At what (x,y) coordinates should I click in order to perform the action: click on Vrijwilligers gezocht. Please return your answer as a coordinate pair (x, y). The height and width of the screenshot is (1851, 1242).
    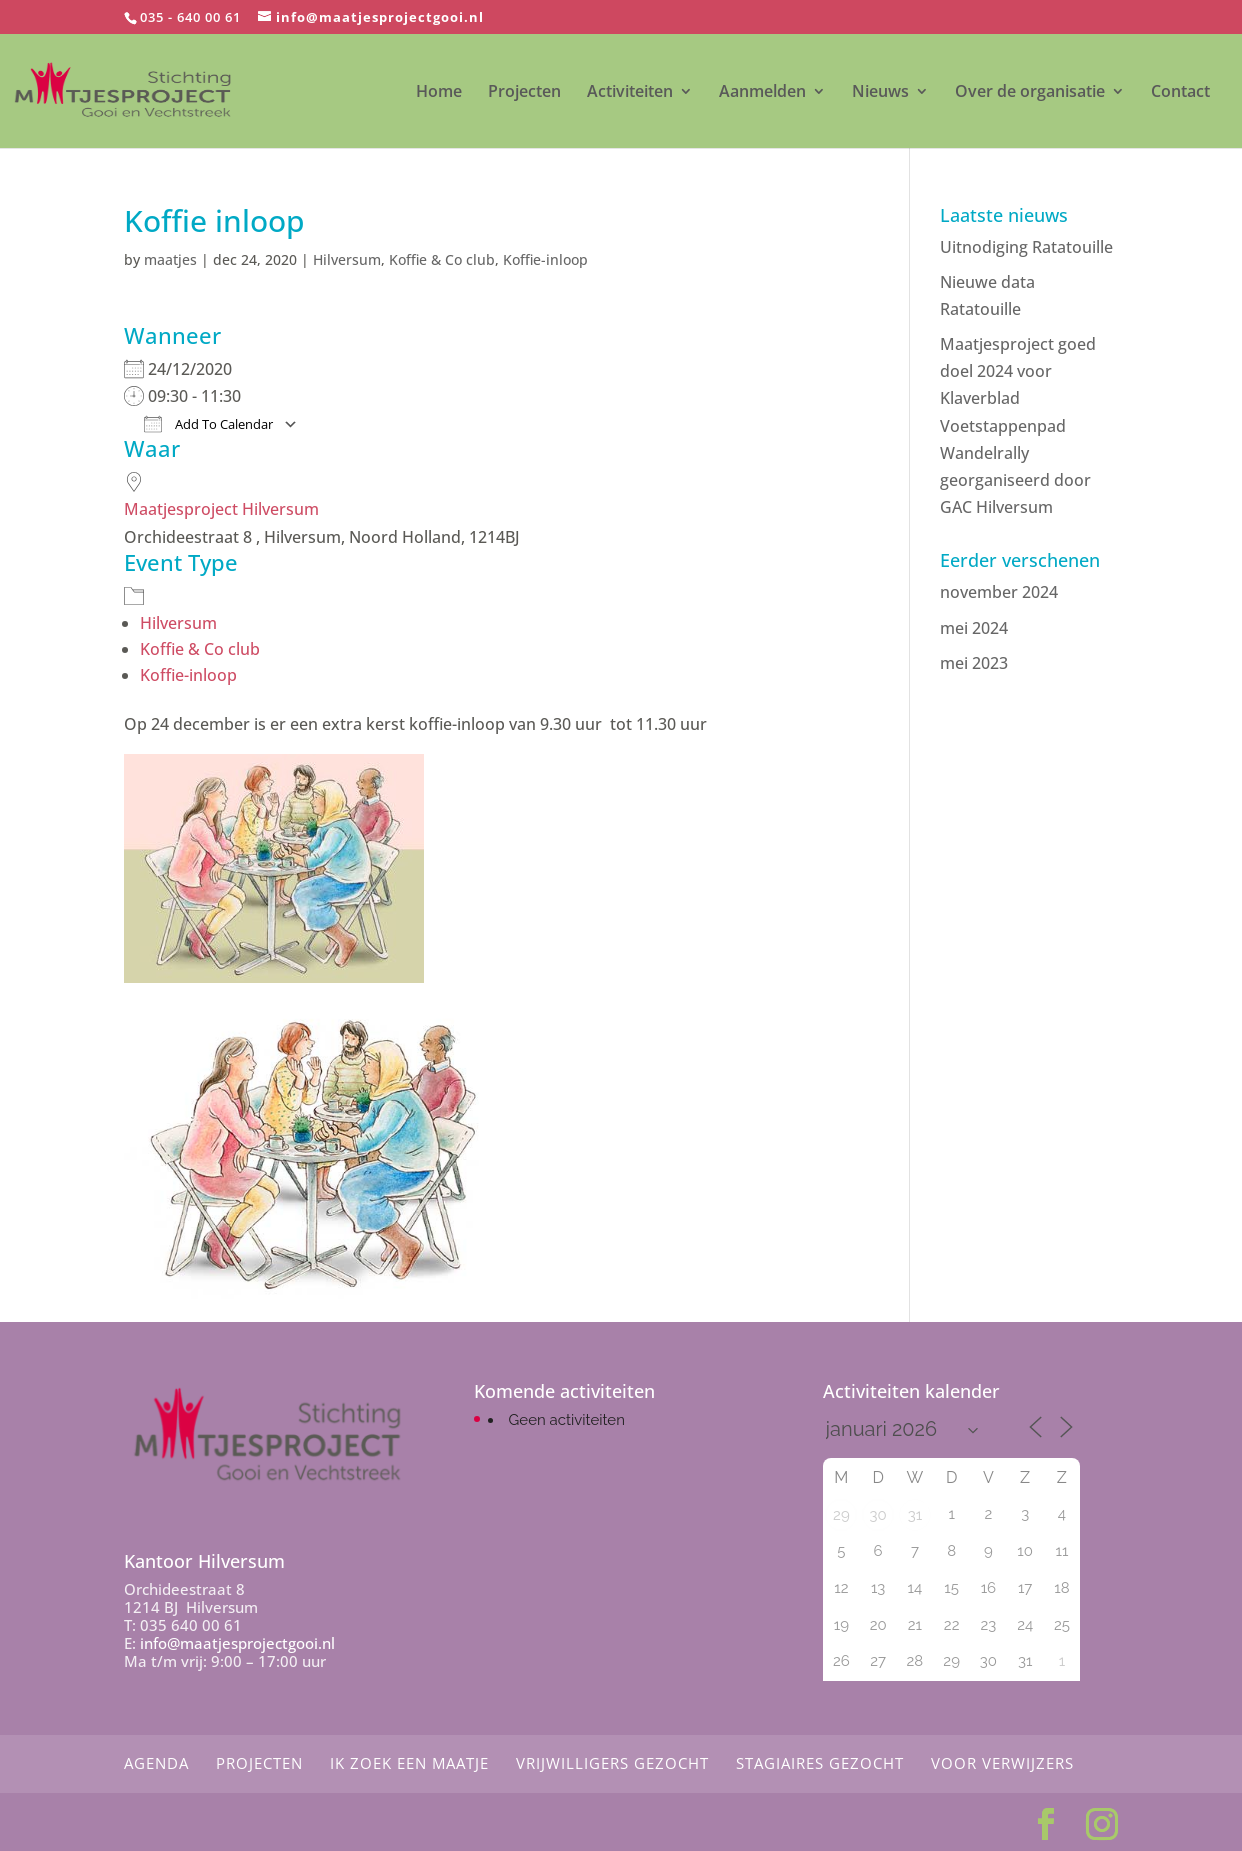
    Looking at the image, I should click on (612, 1763).